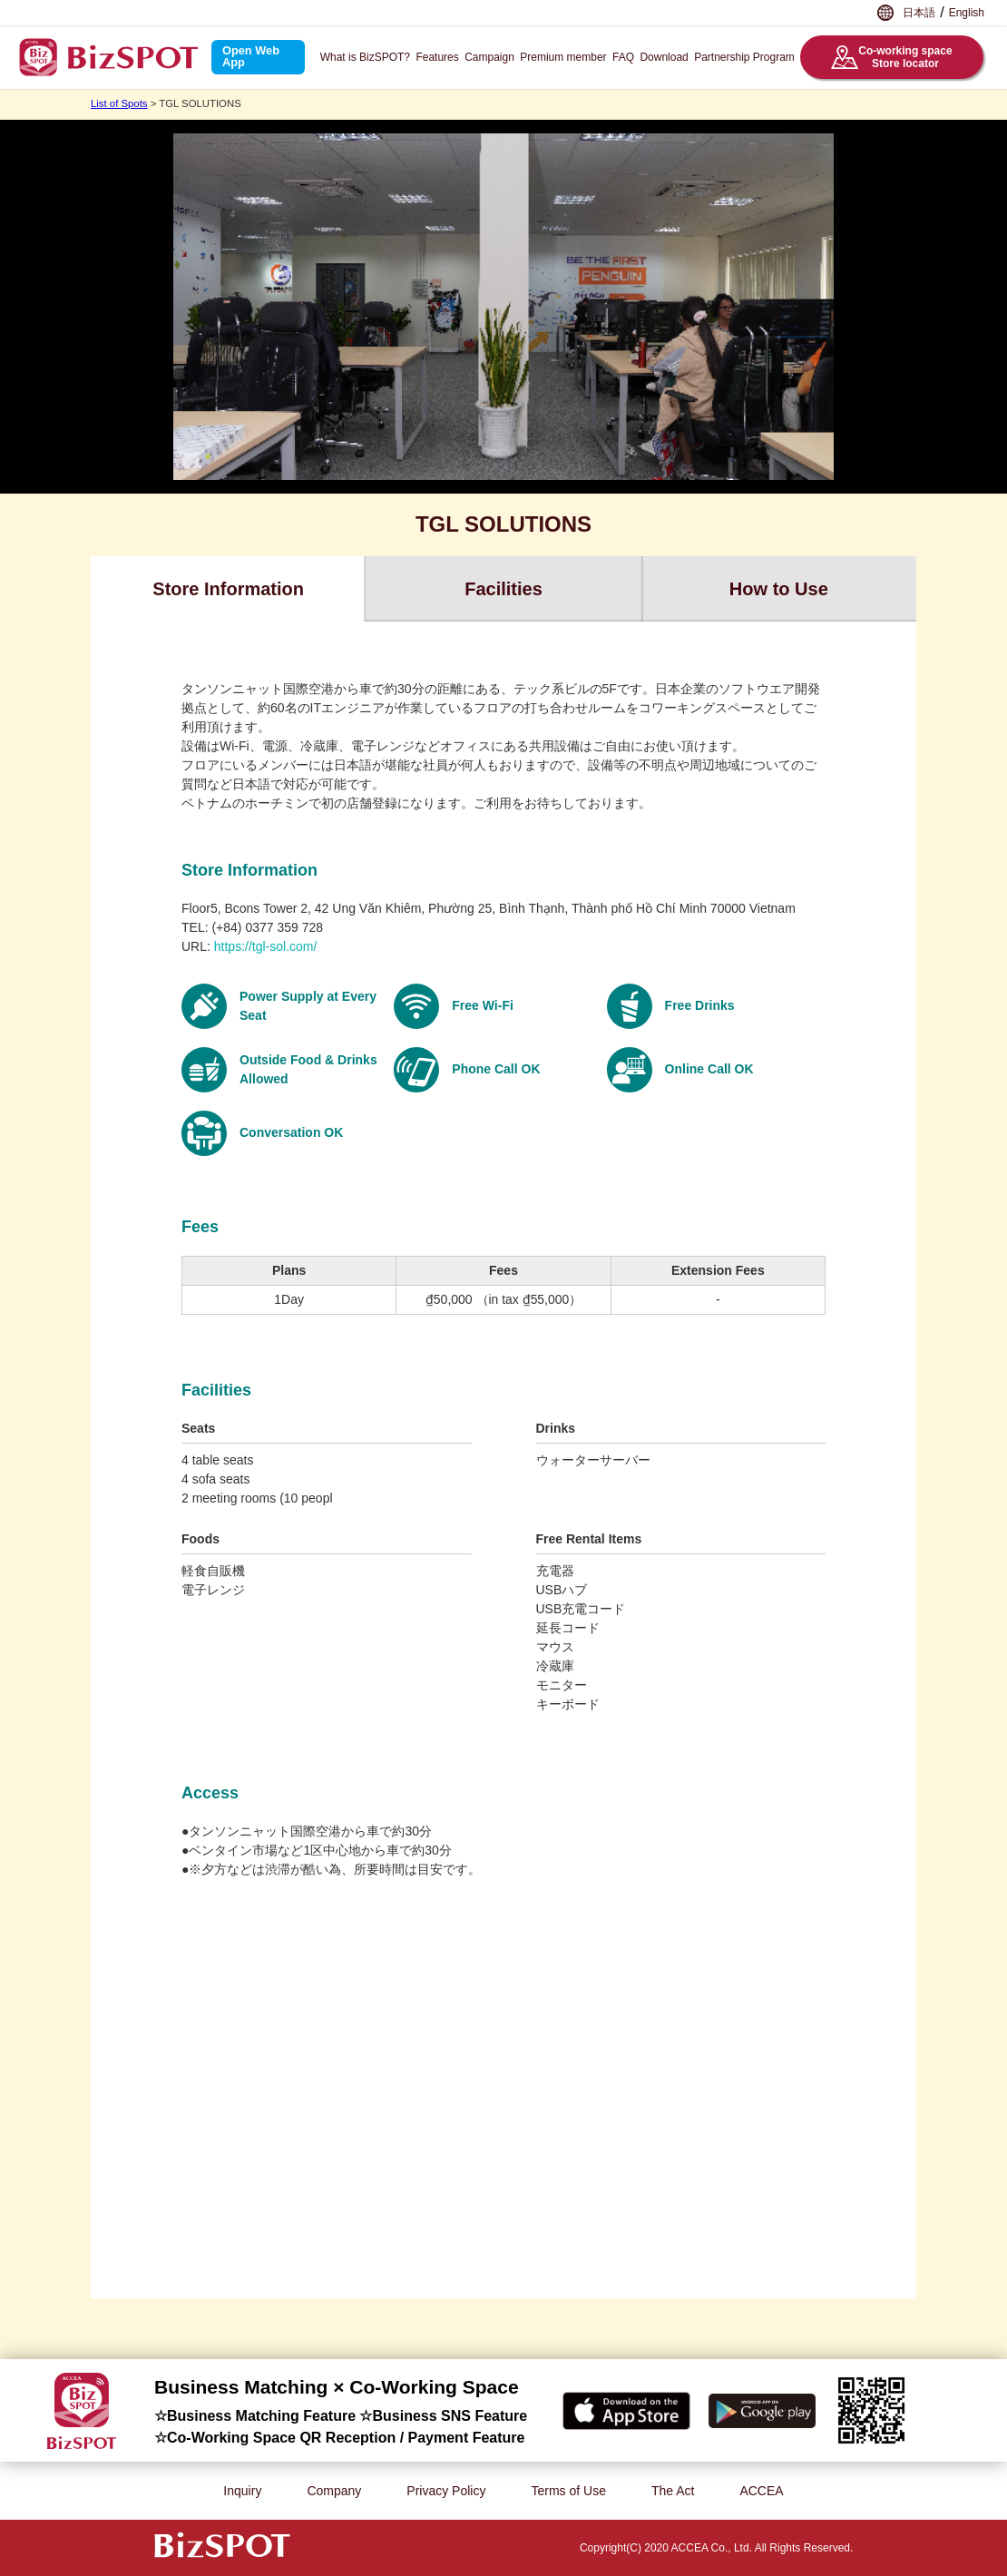 Image resolution: width=1007 pixels, height=2576 pixels. What do you see at coordinates (242, 2490) in the screenshot?
I see `Inquiry` at bounding box center [242, 2490].